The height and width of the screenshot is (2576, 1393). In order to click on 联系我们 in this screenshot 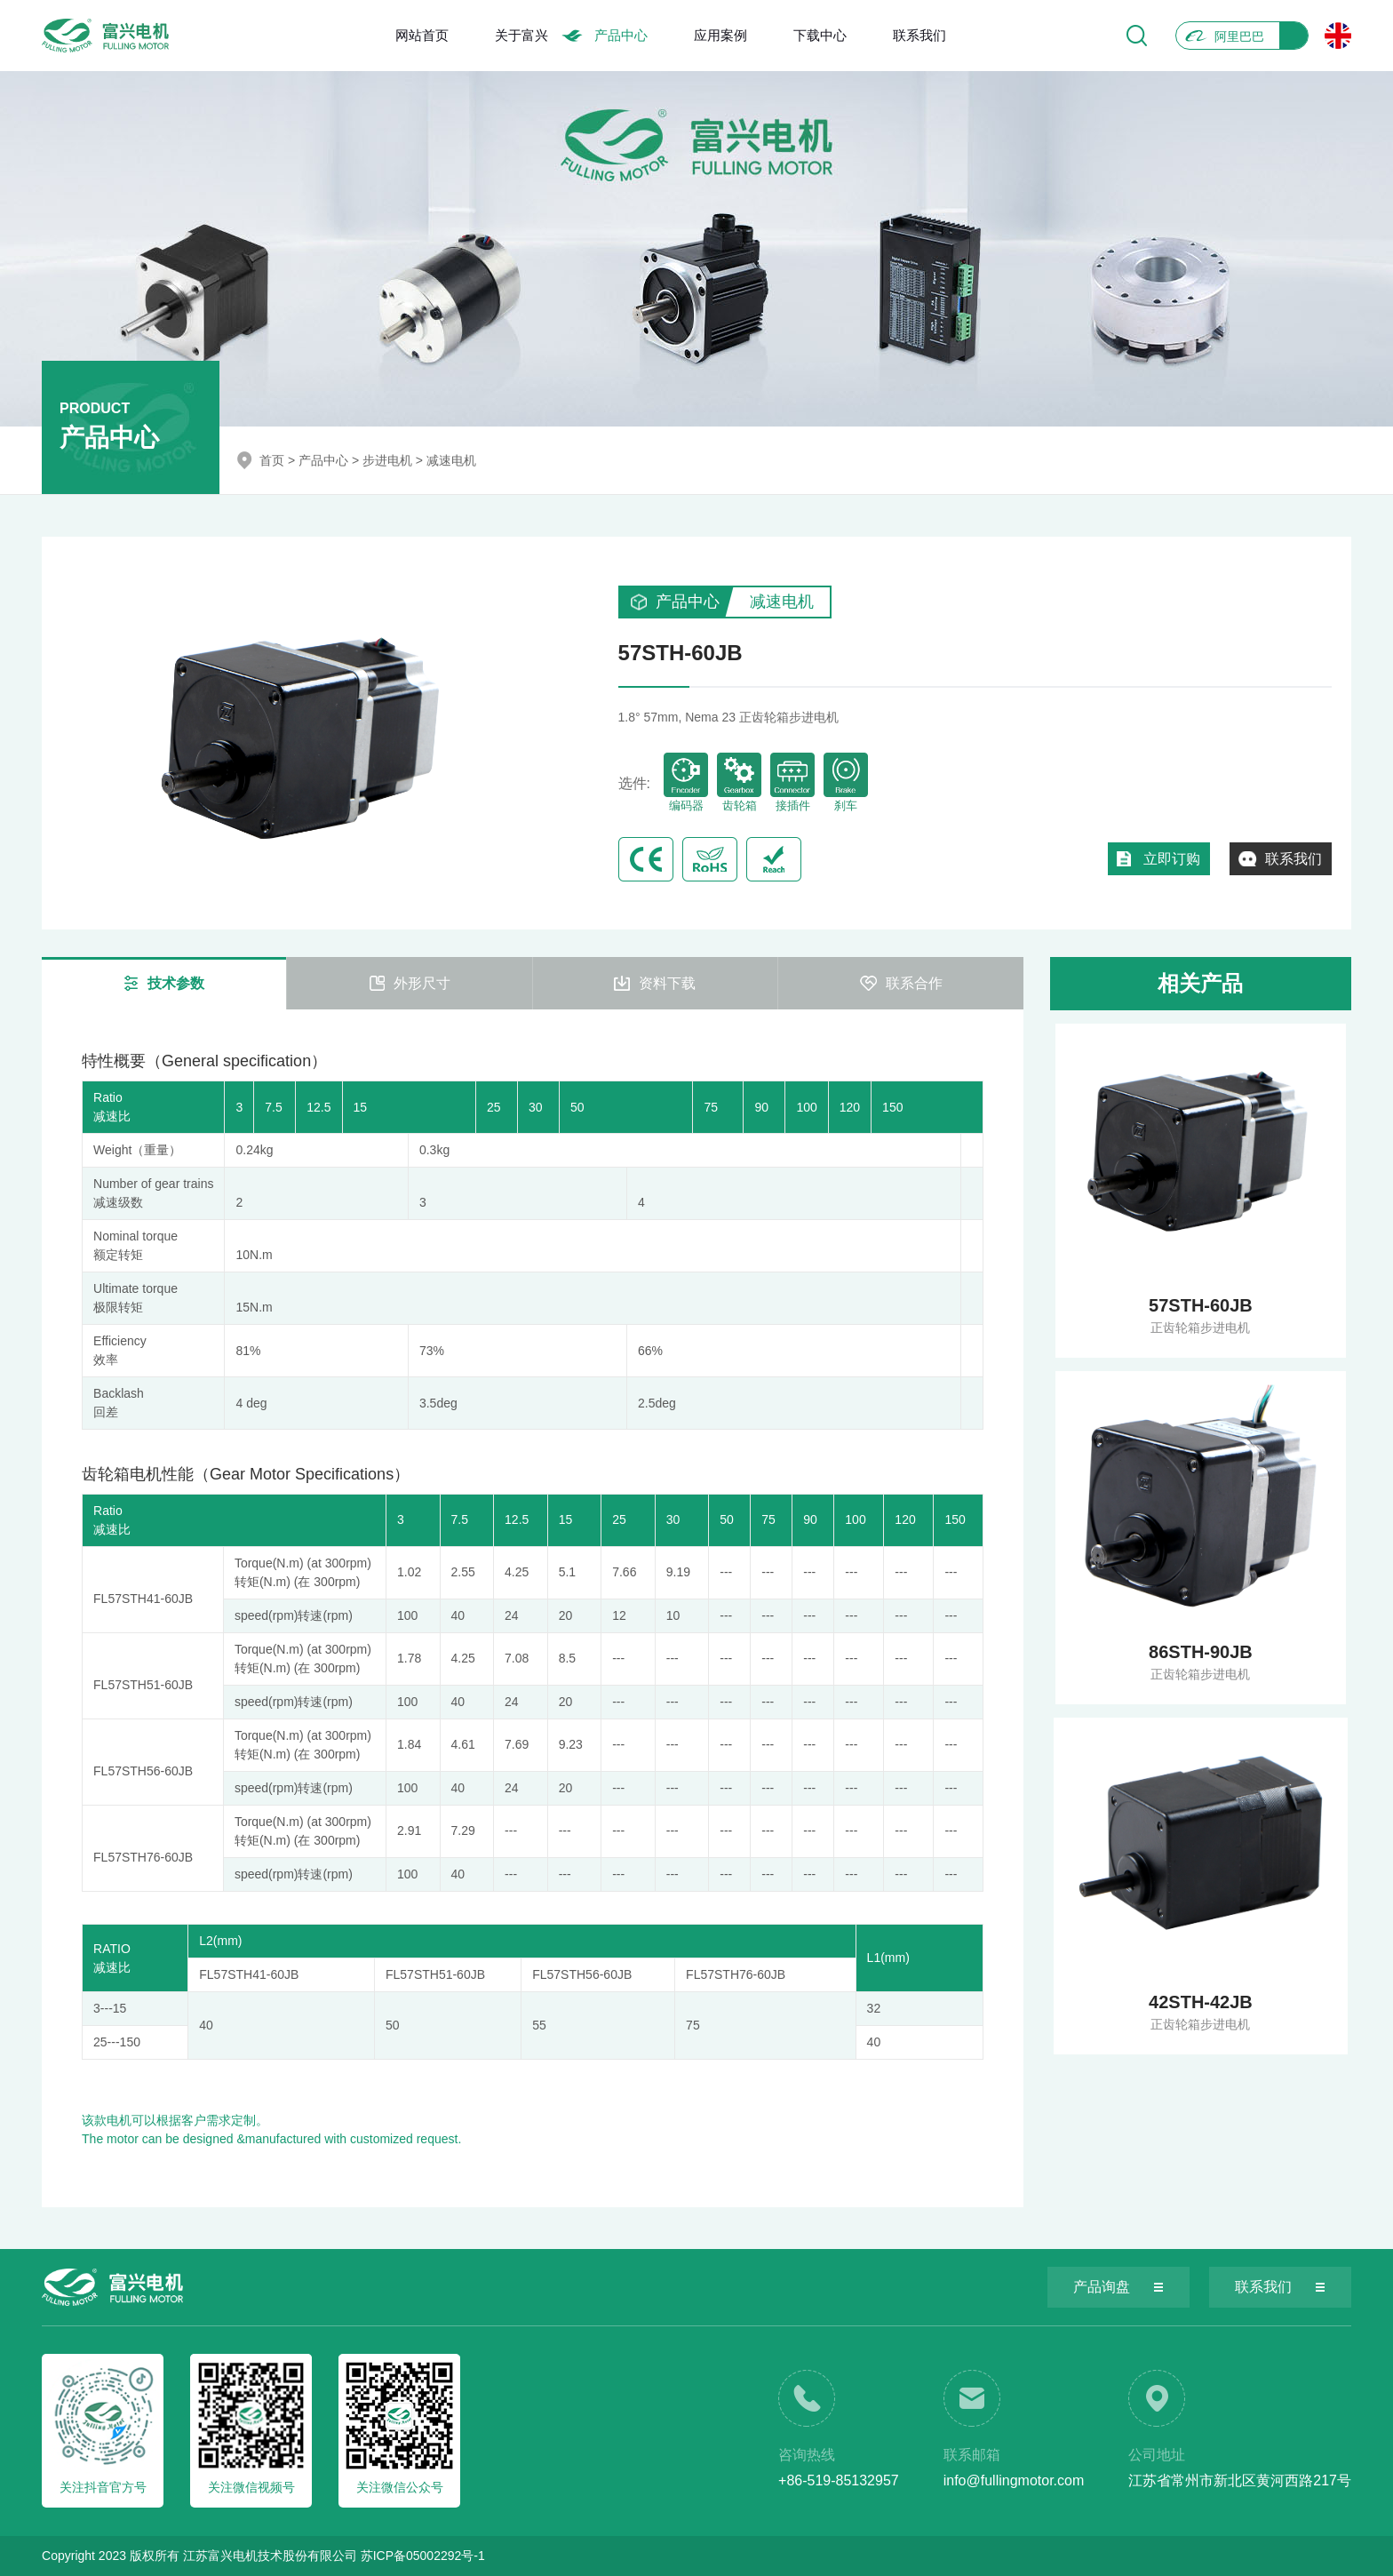, I will do `click(919, 35)`.